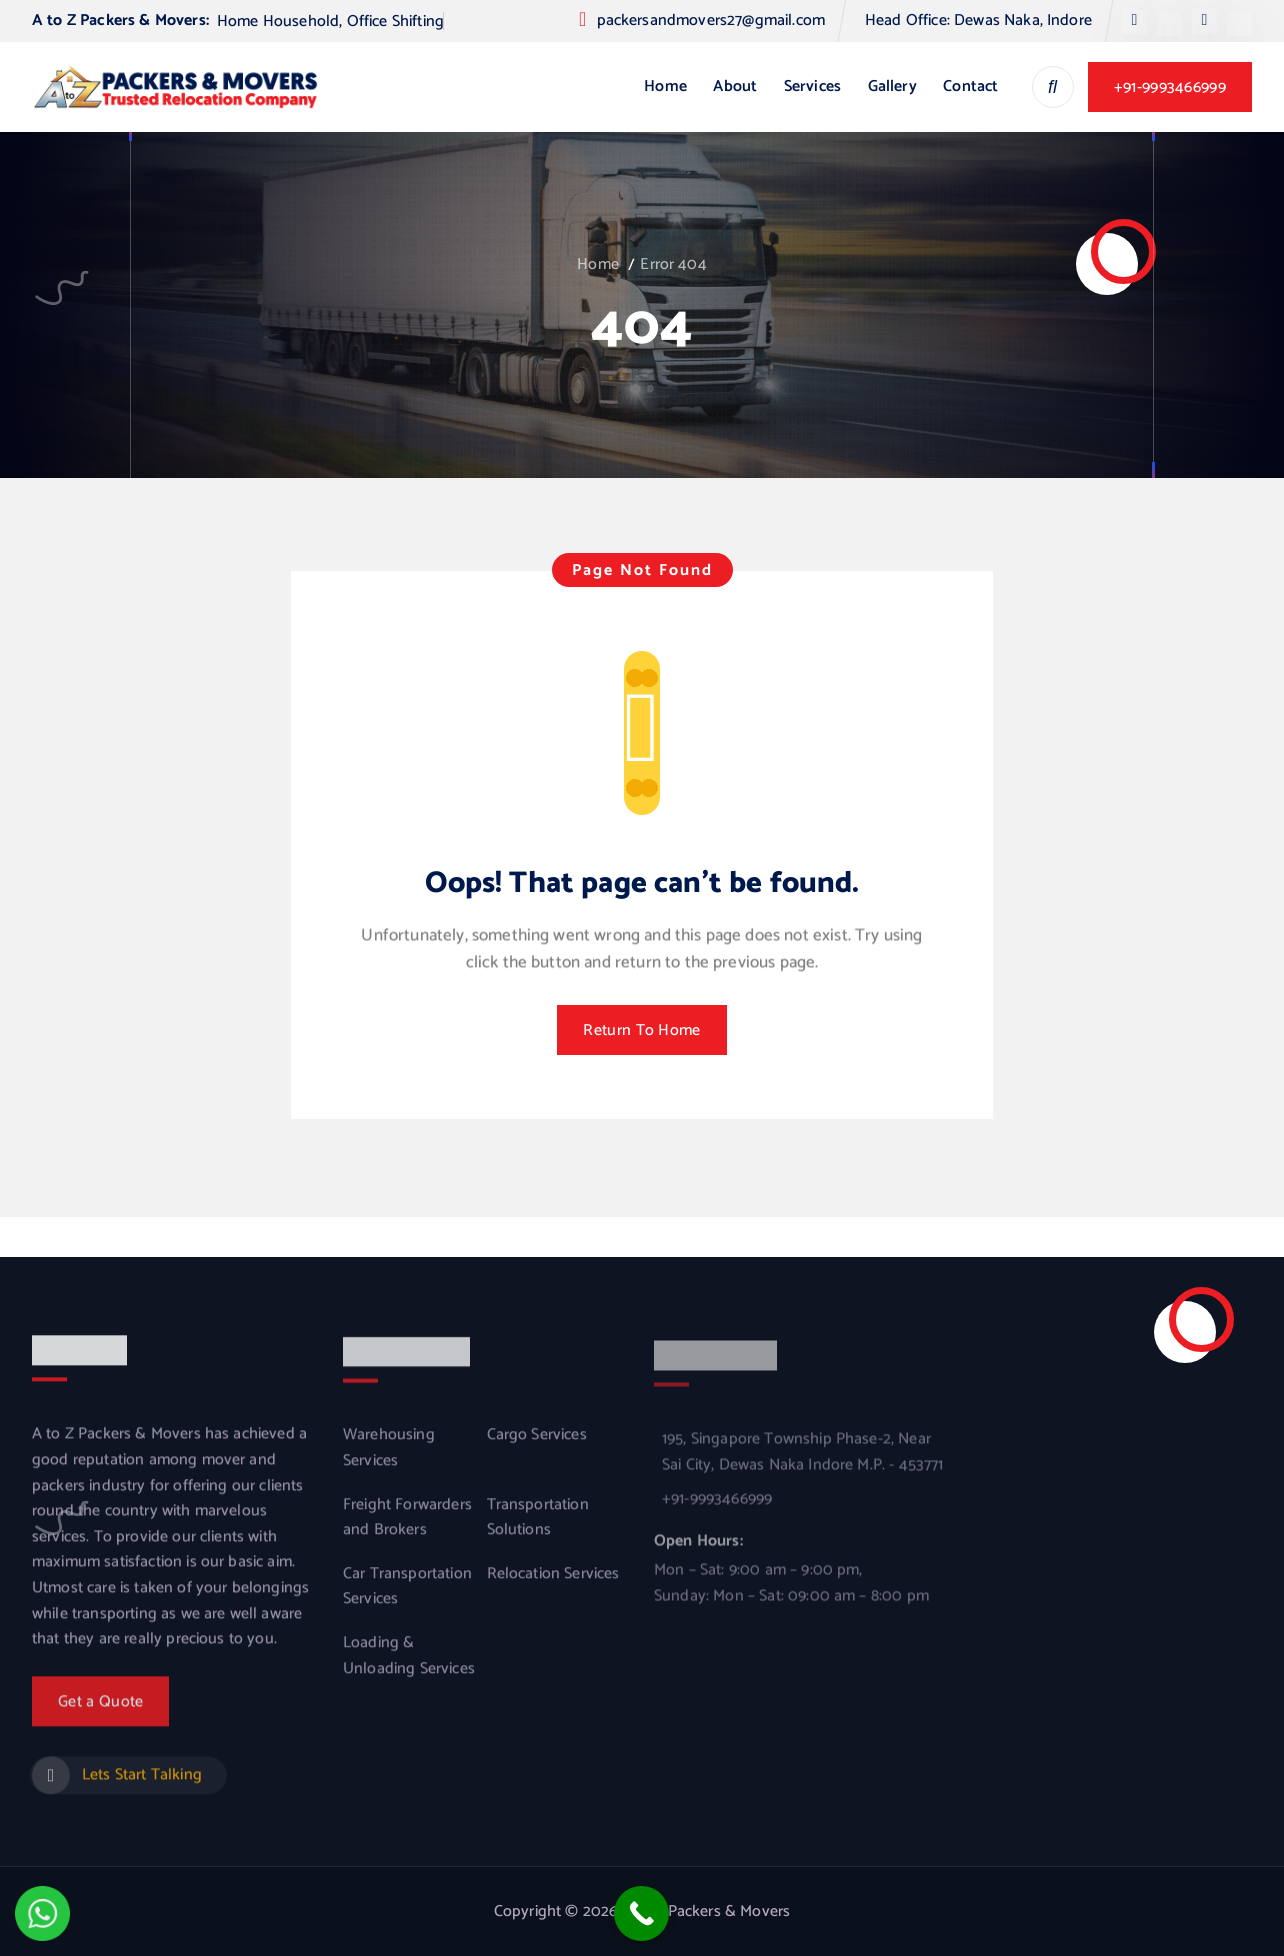 The image size is (1284, 1956). I want to click on Car Transportation Services, so click(407, 1599).